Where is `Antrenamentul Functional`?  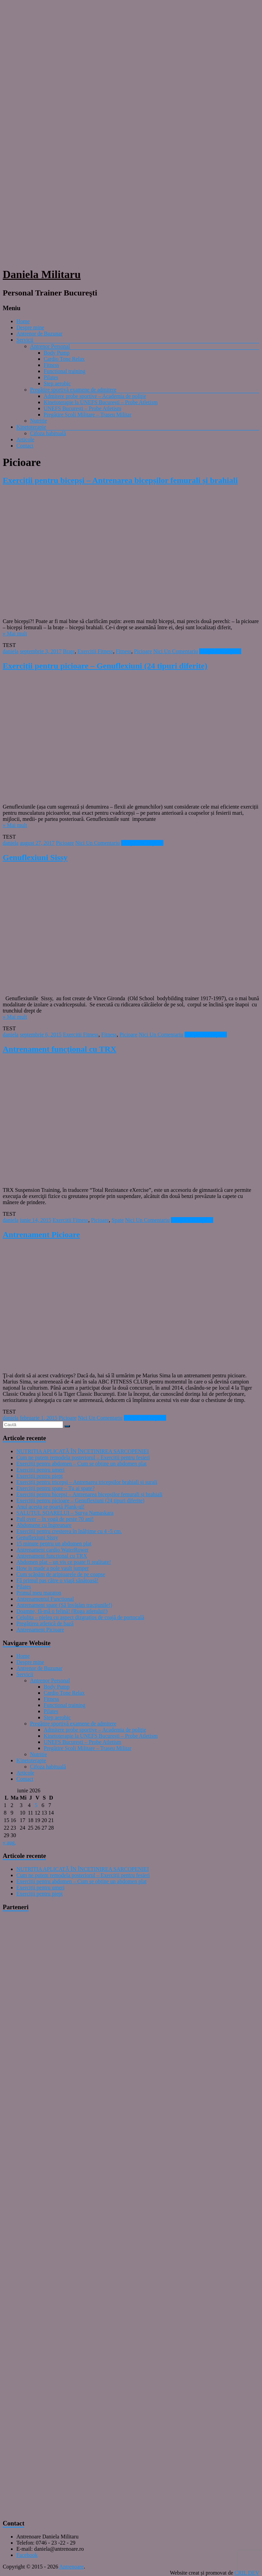 Antrenamentul Functional is located at coordinates (45, 1599).